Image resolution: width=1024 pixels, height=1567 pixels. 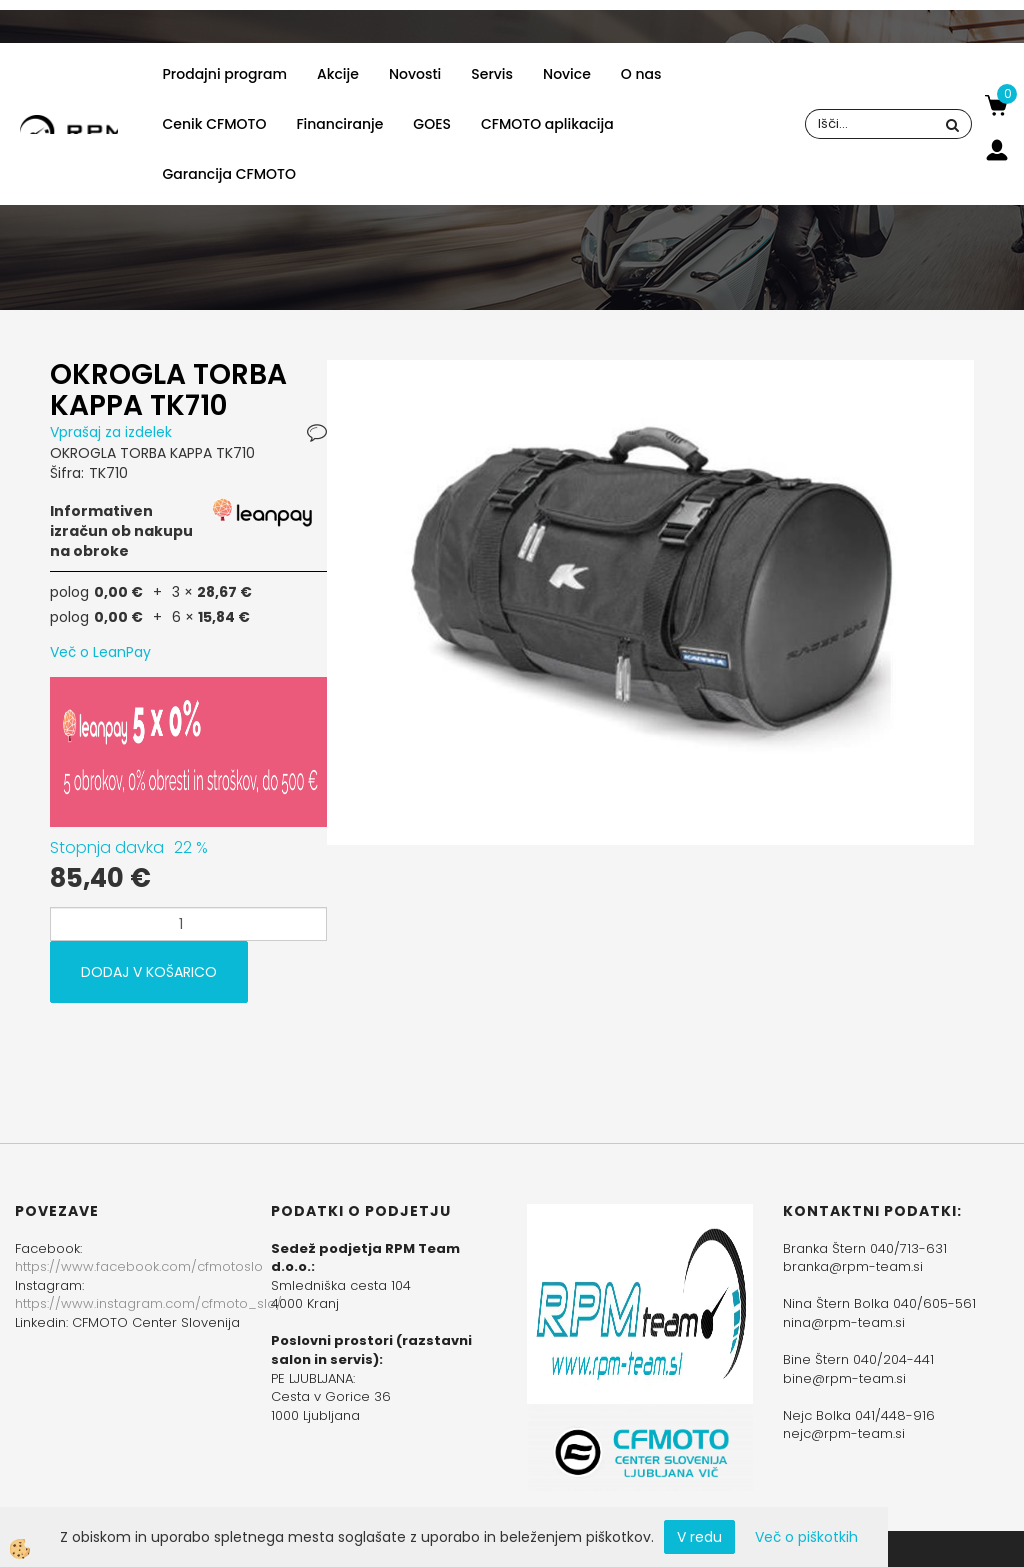 I want to click on Novosti, so click(x=415, y=74).